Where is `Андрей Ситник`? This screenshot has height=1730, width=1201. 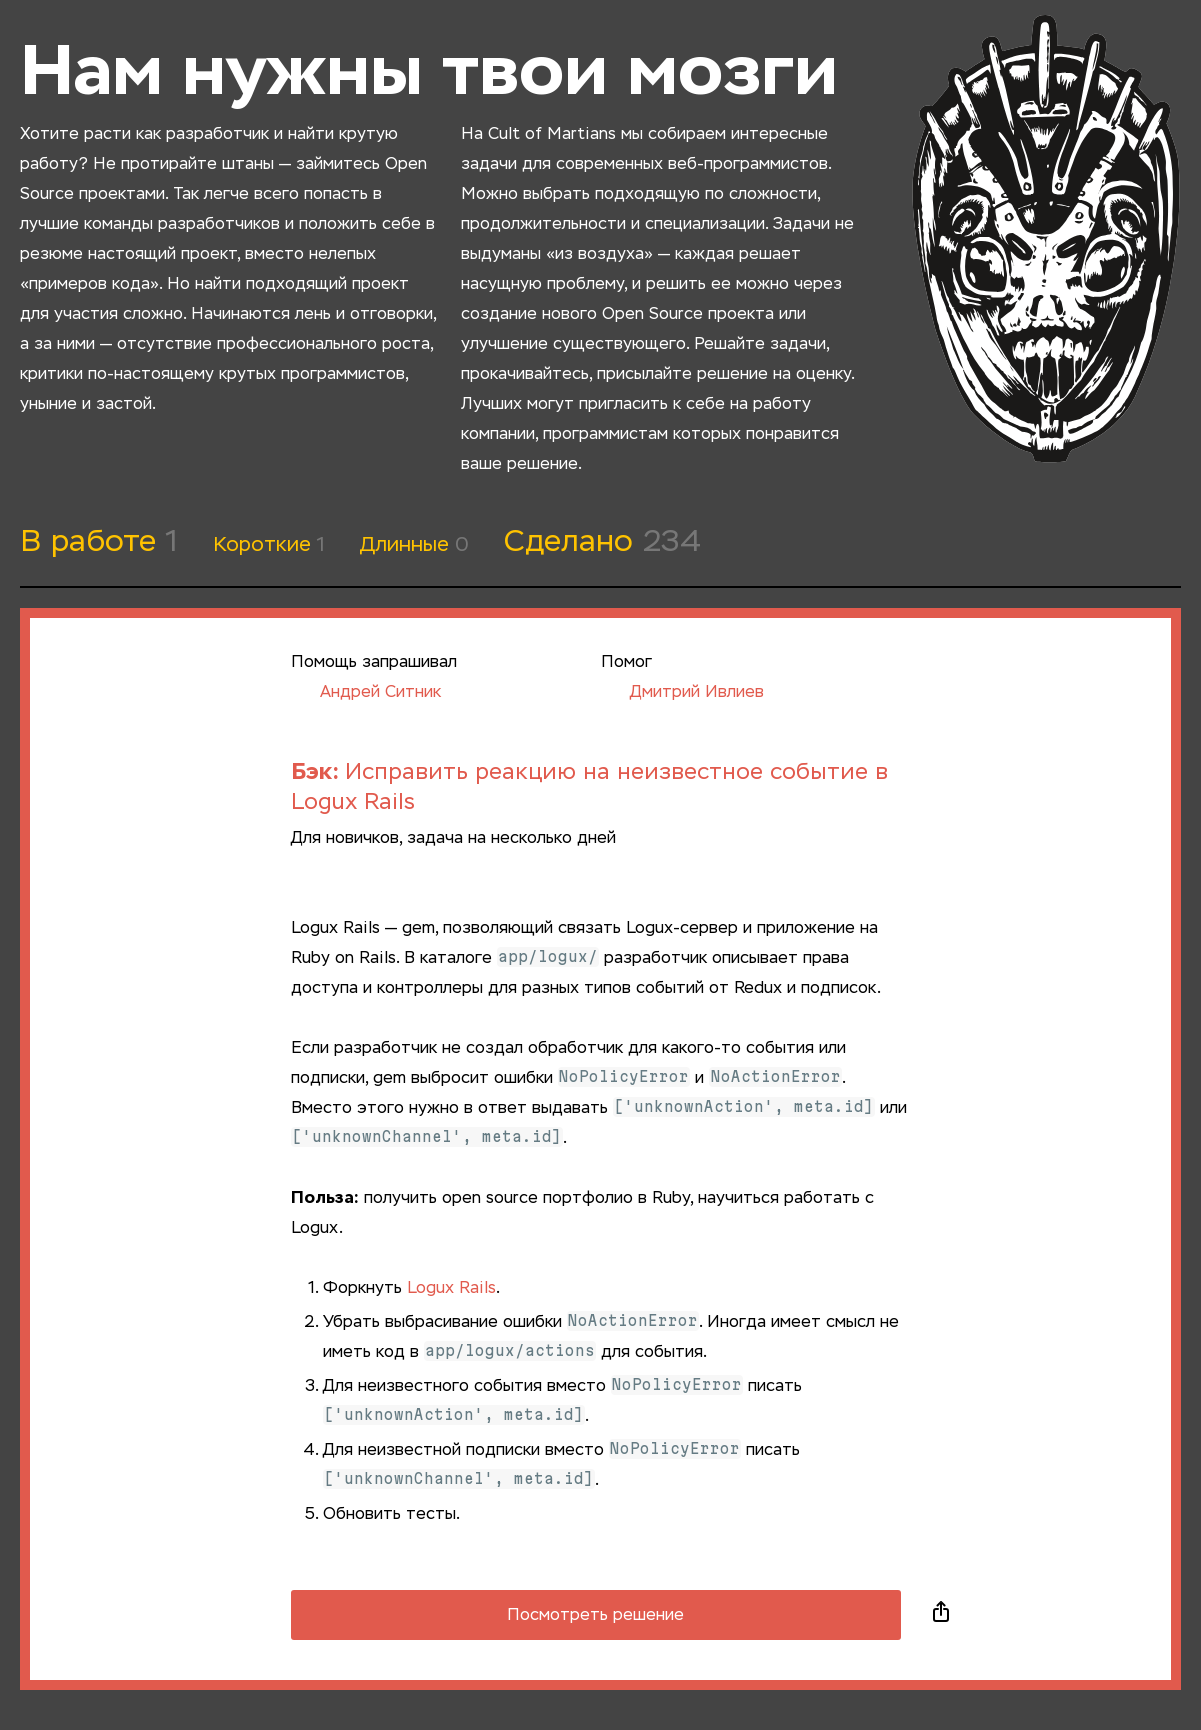 Андрей Ситник is located at coordinates (366, 693).